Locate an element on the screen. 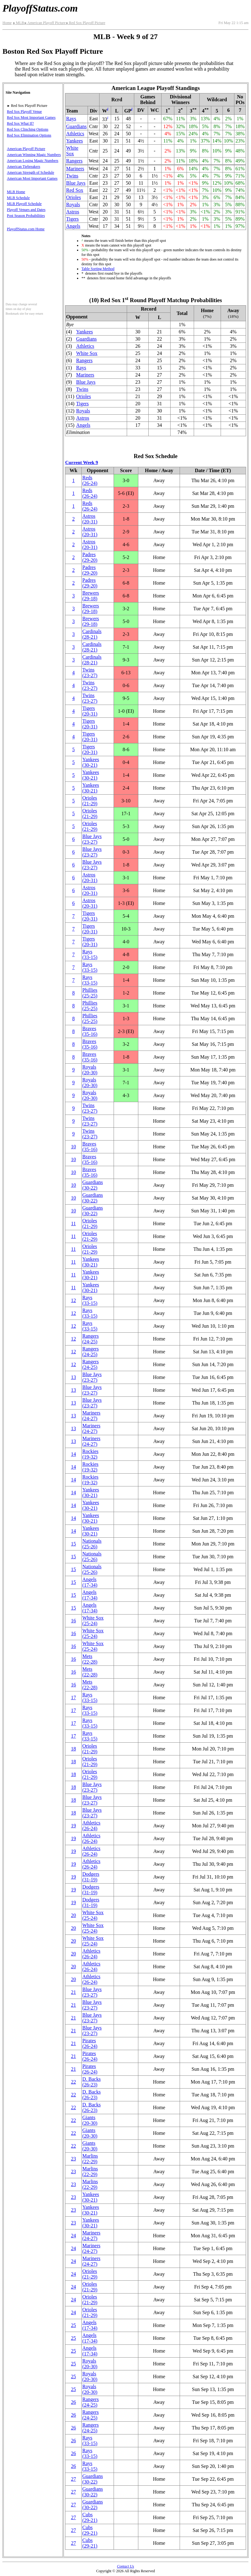  Guardians(30‑22) is located at coordinates (92, 1185).